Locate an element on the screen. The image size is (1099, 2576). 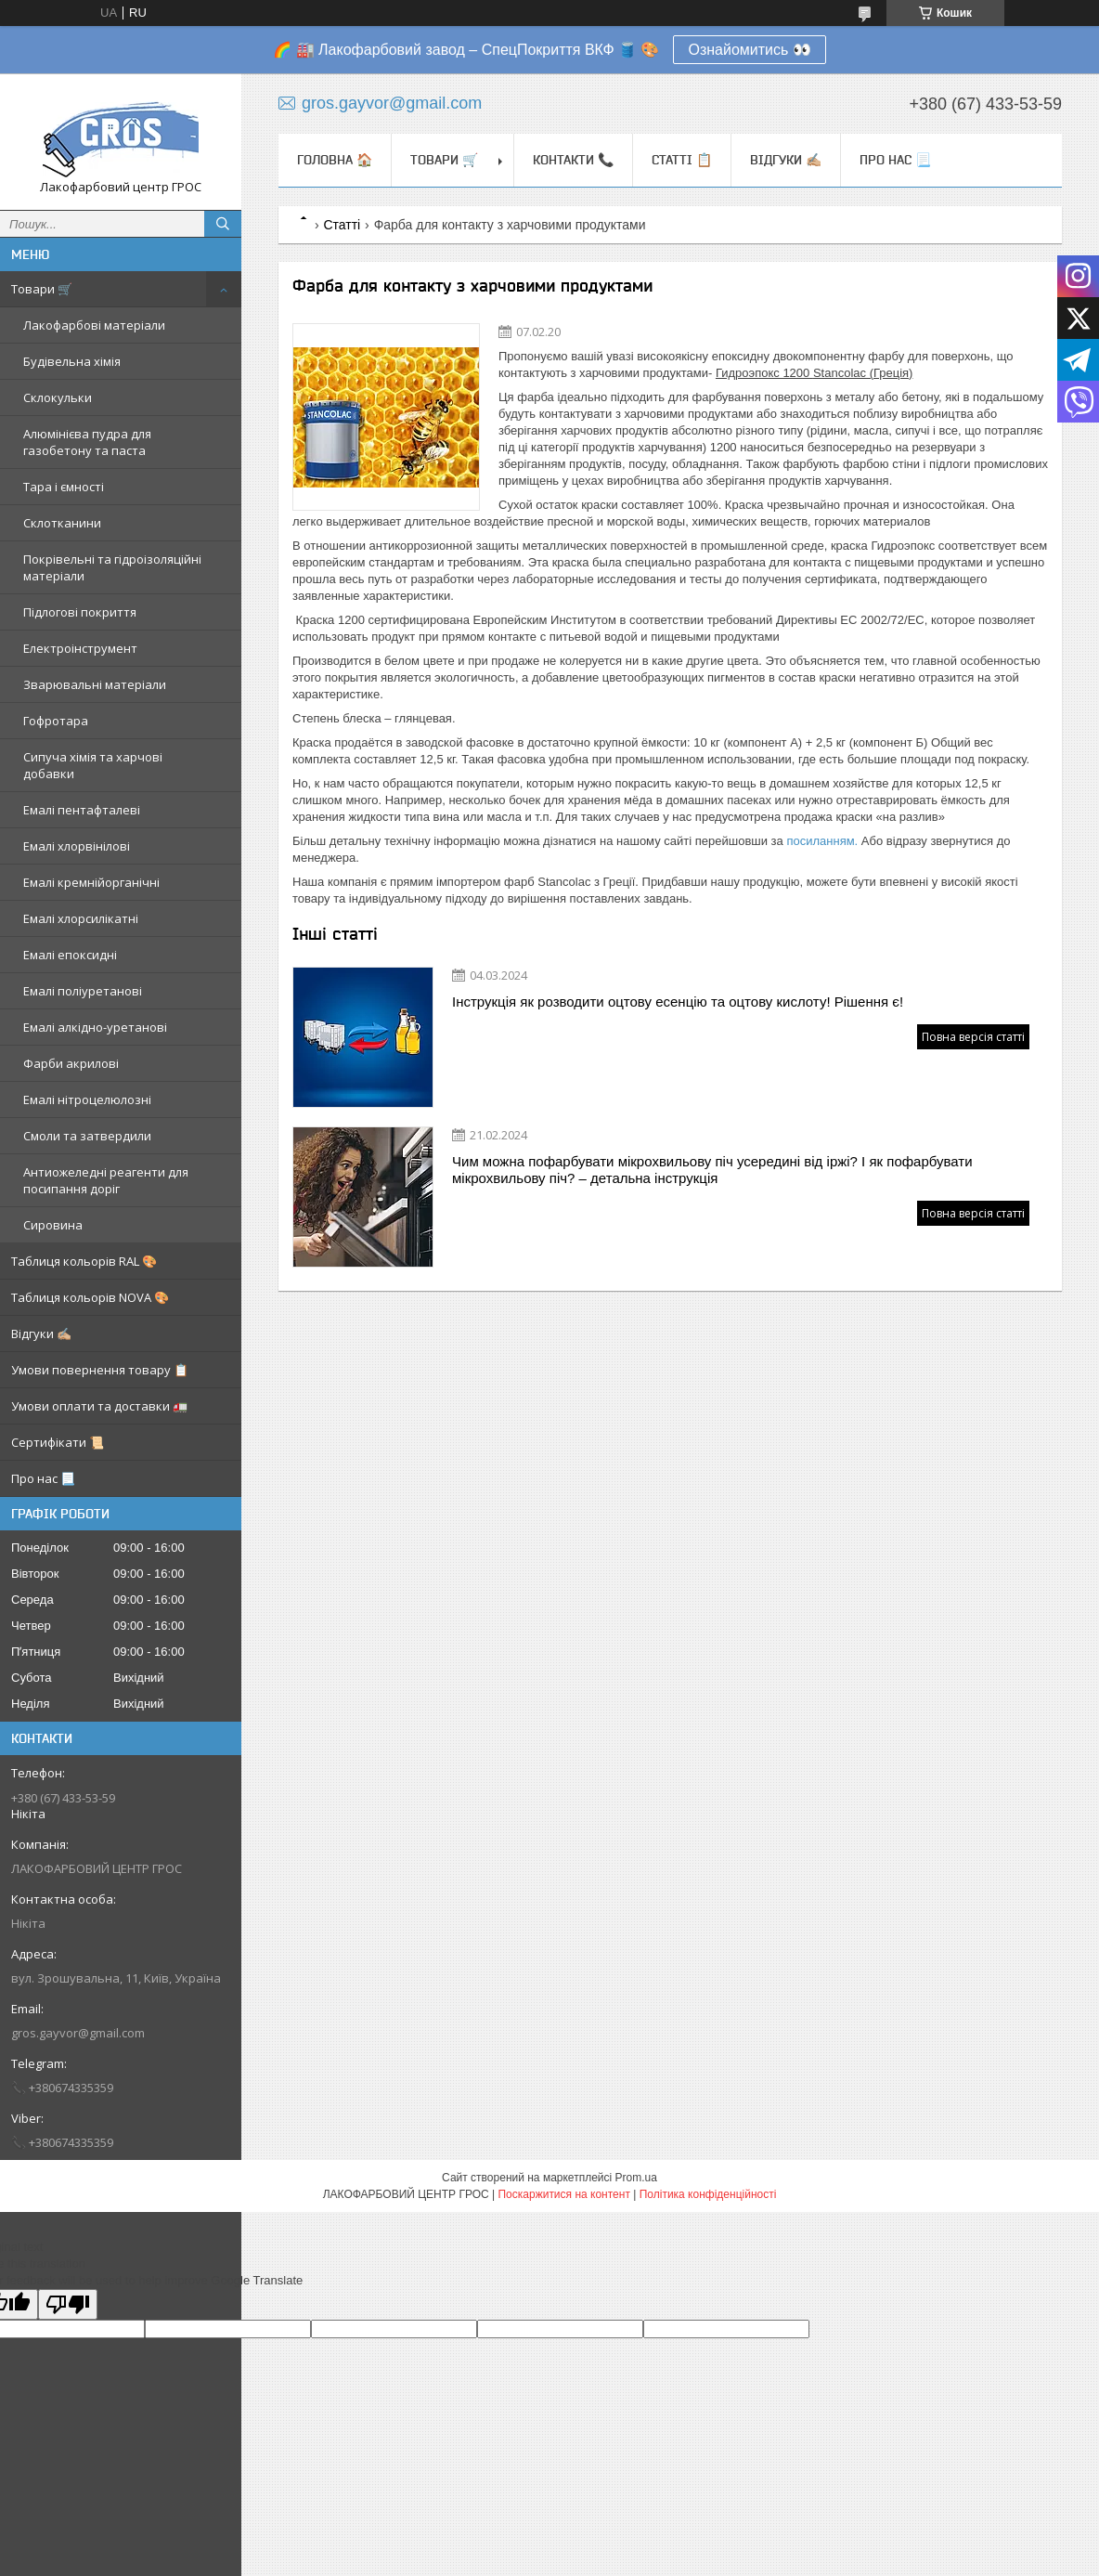
Підлогові покриття is located at coordinates (79, 612).